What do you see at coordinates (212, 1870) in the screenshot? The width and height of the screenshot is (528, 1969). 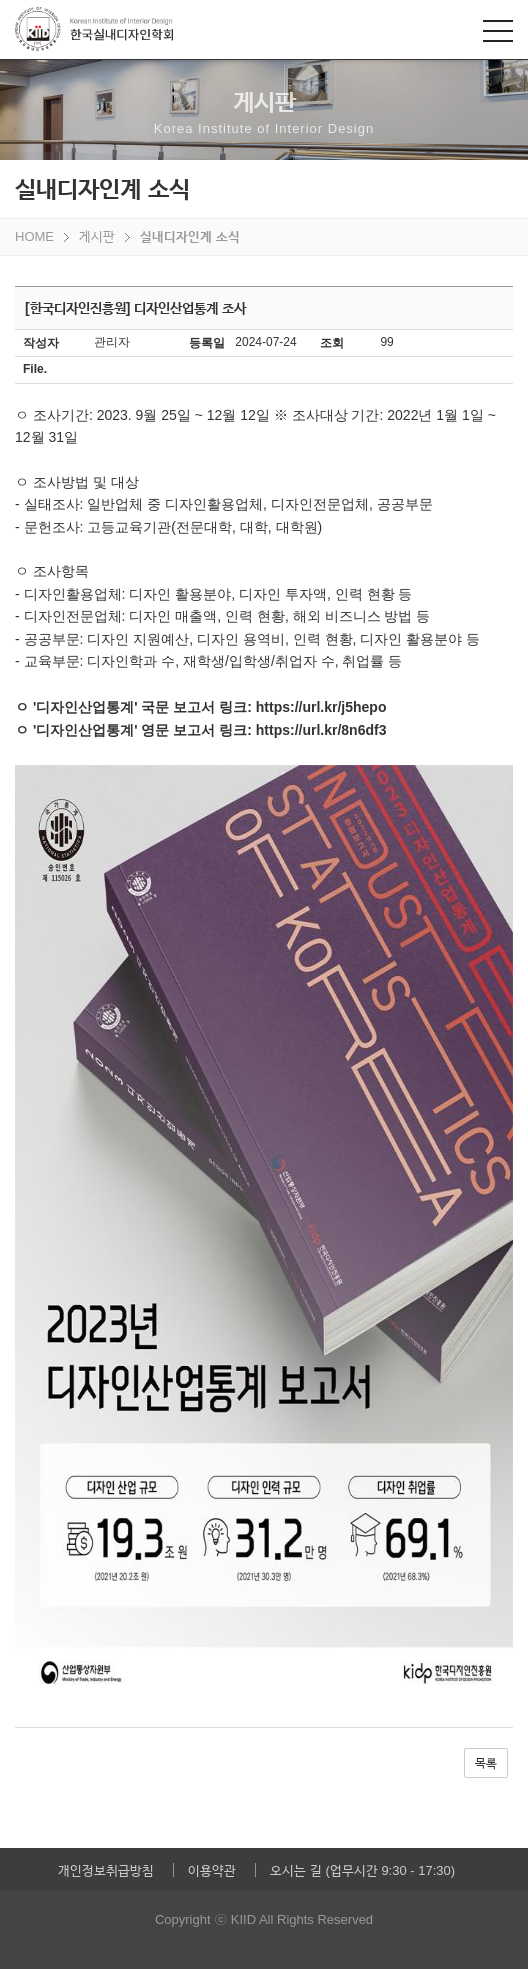 I see `이용약관` at bounding box center [212, 1870].